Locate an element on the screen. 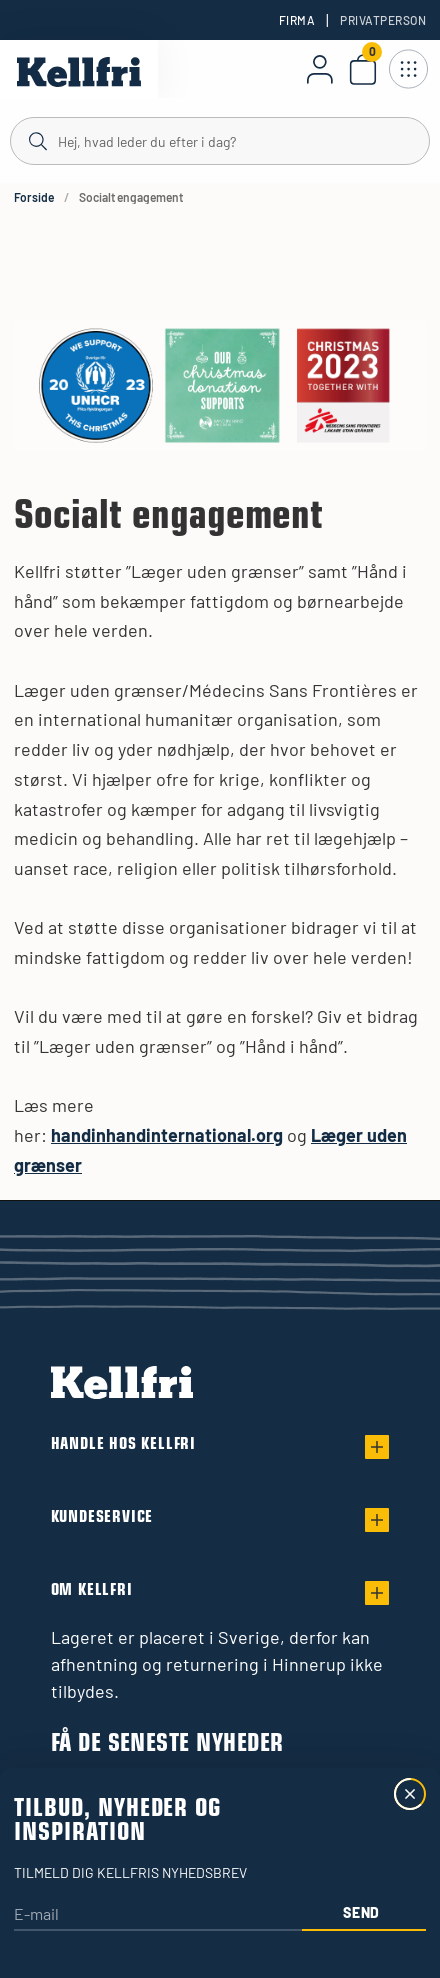  [Søg] is located at coordinates (220, 140).